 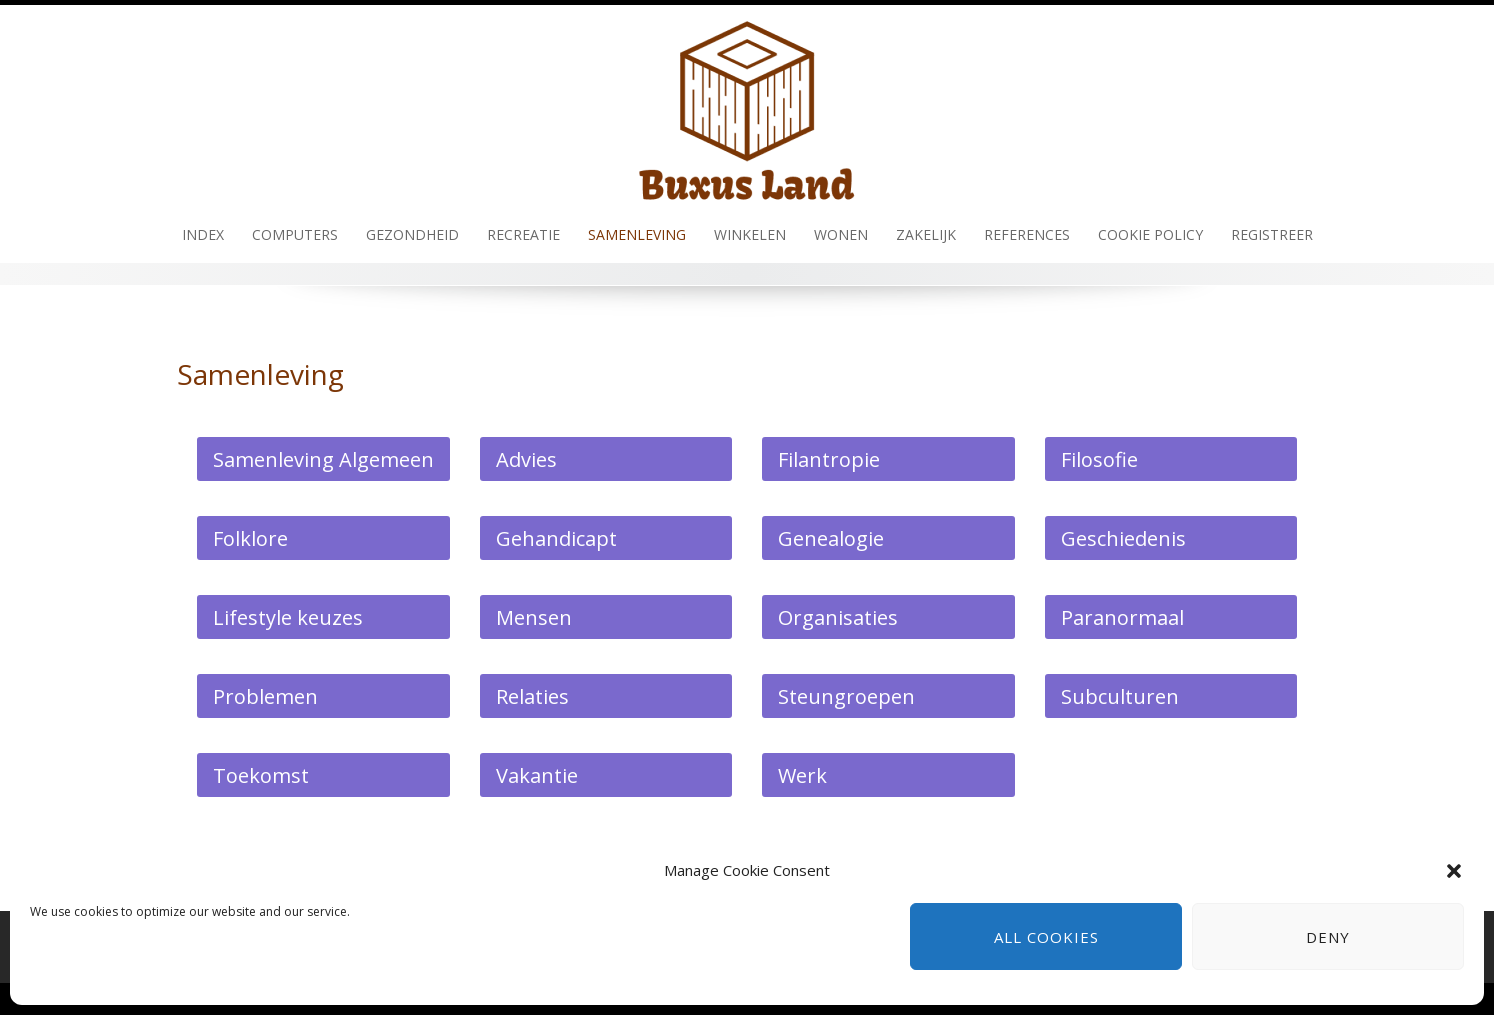 I want to click on All cookies, so click(x=1046, y=937).